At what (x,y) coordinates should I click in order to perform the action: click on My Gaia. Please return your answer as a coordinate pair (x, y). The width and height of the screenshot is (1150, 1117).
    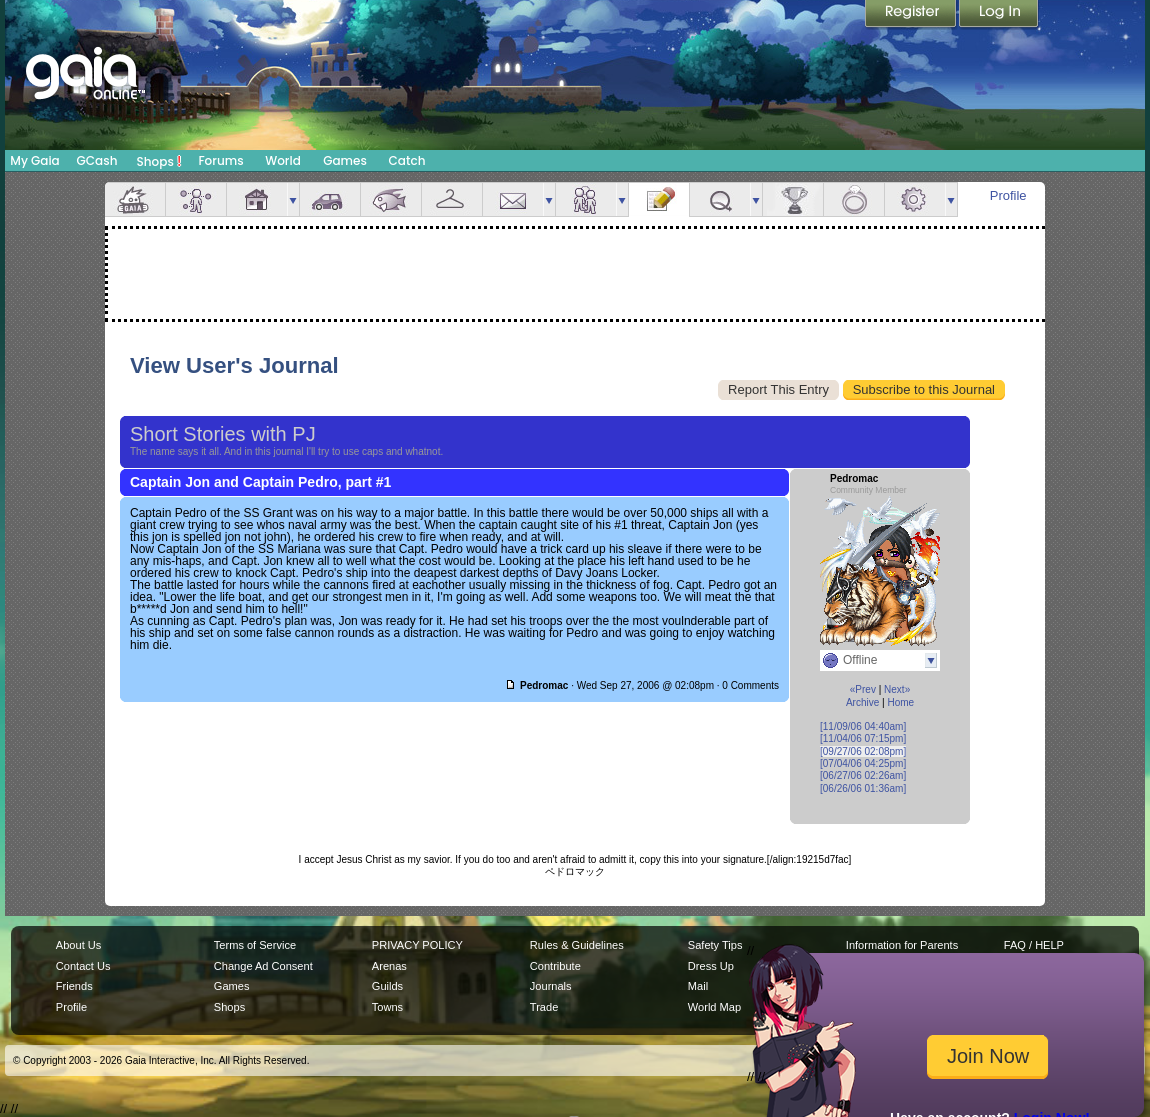
    Looking at the image, I should click on (34, 160).